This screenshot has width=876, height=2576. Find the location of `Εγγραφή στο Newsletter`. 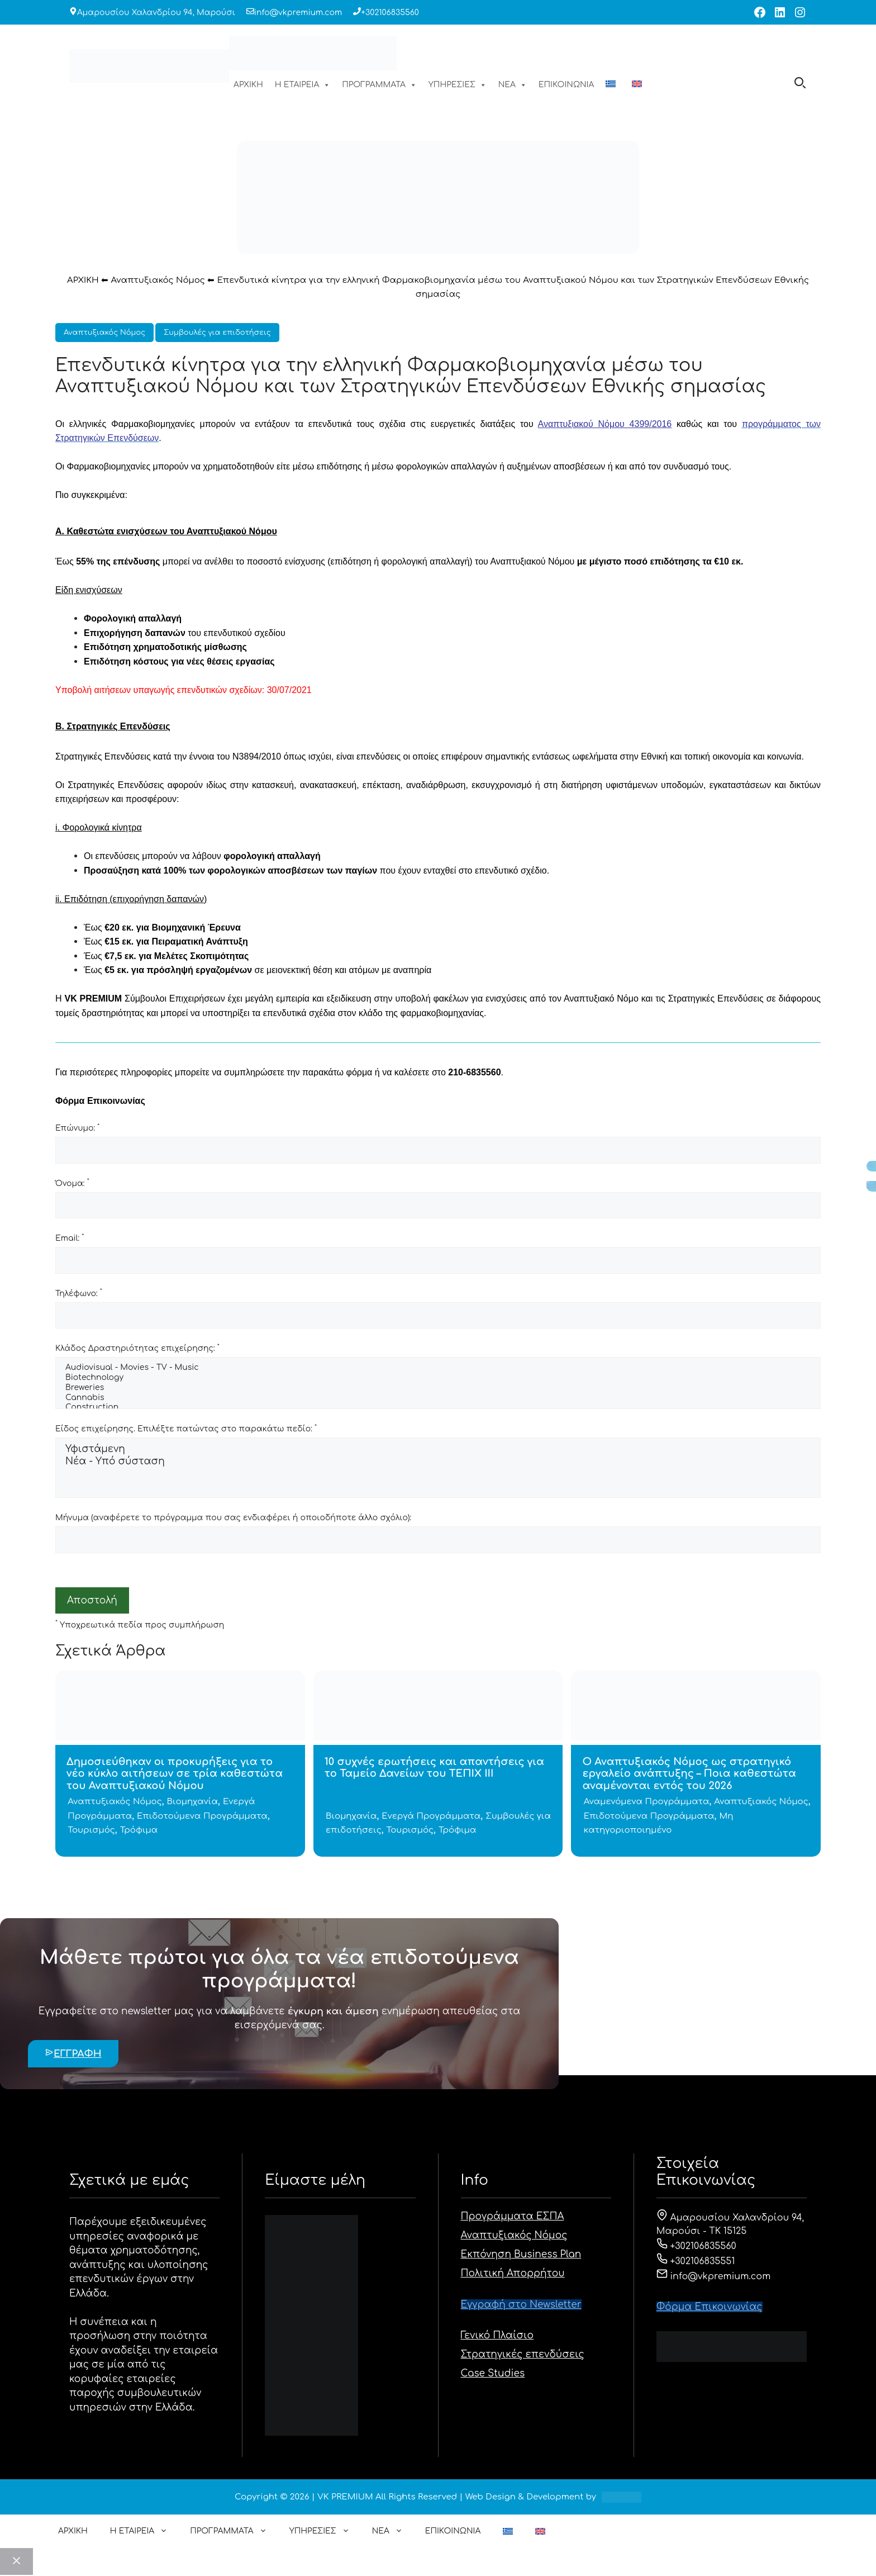

Εγγραφή στο Newsletter is located at coordinates (521, 2304).